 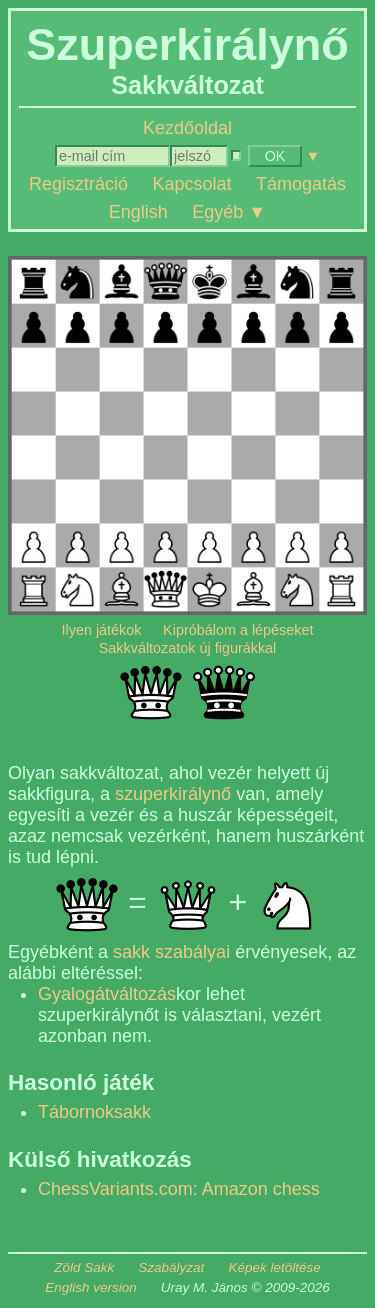 What do you see at coordinates (187, 128) in the screenshot?
I see `Kezdőoldal` at bounding box center [187, 128].